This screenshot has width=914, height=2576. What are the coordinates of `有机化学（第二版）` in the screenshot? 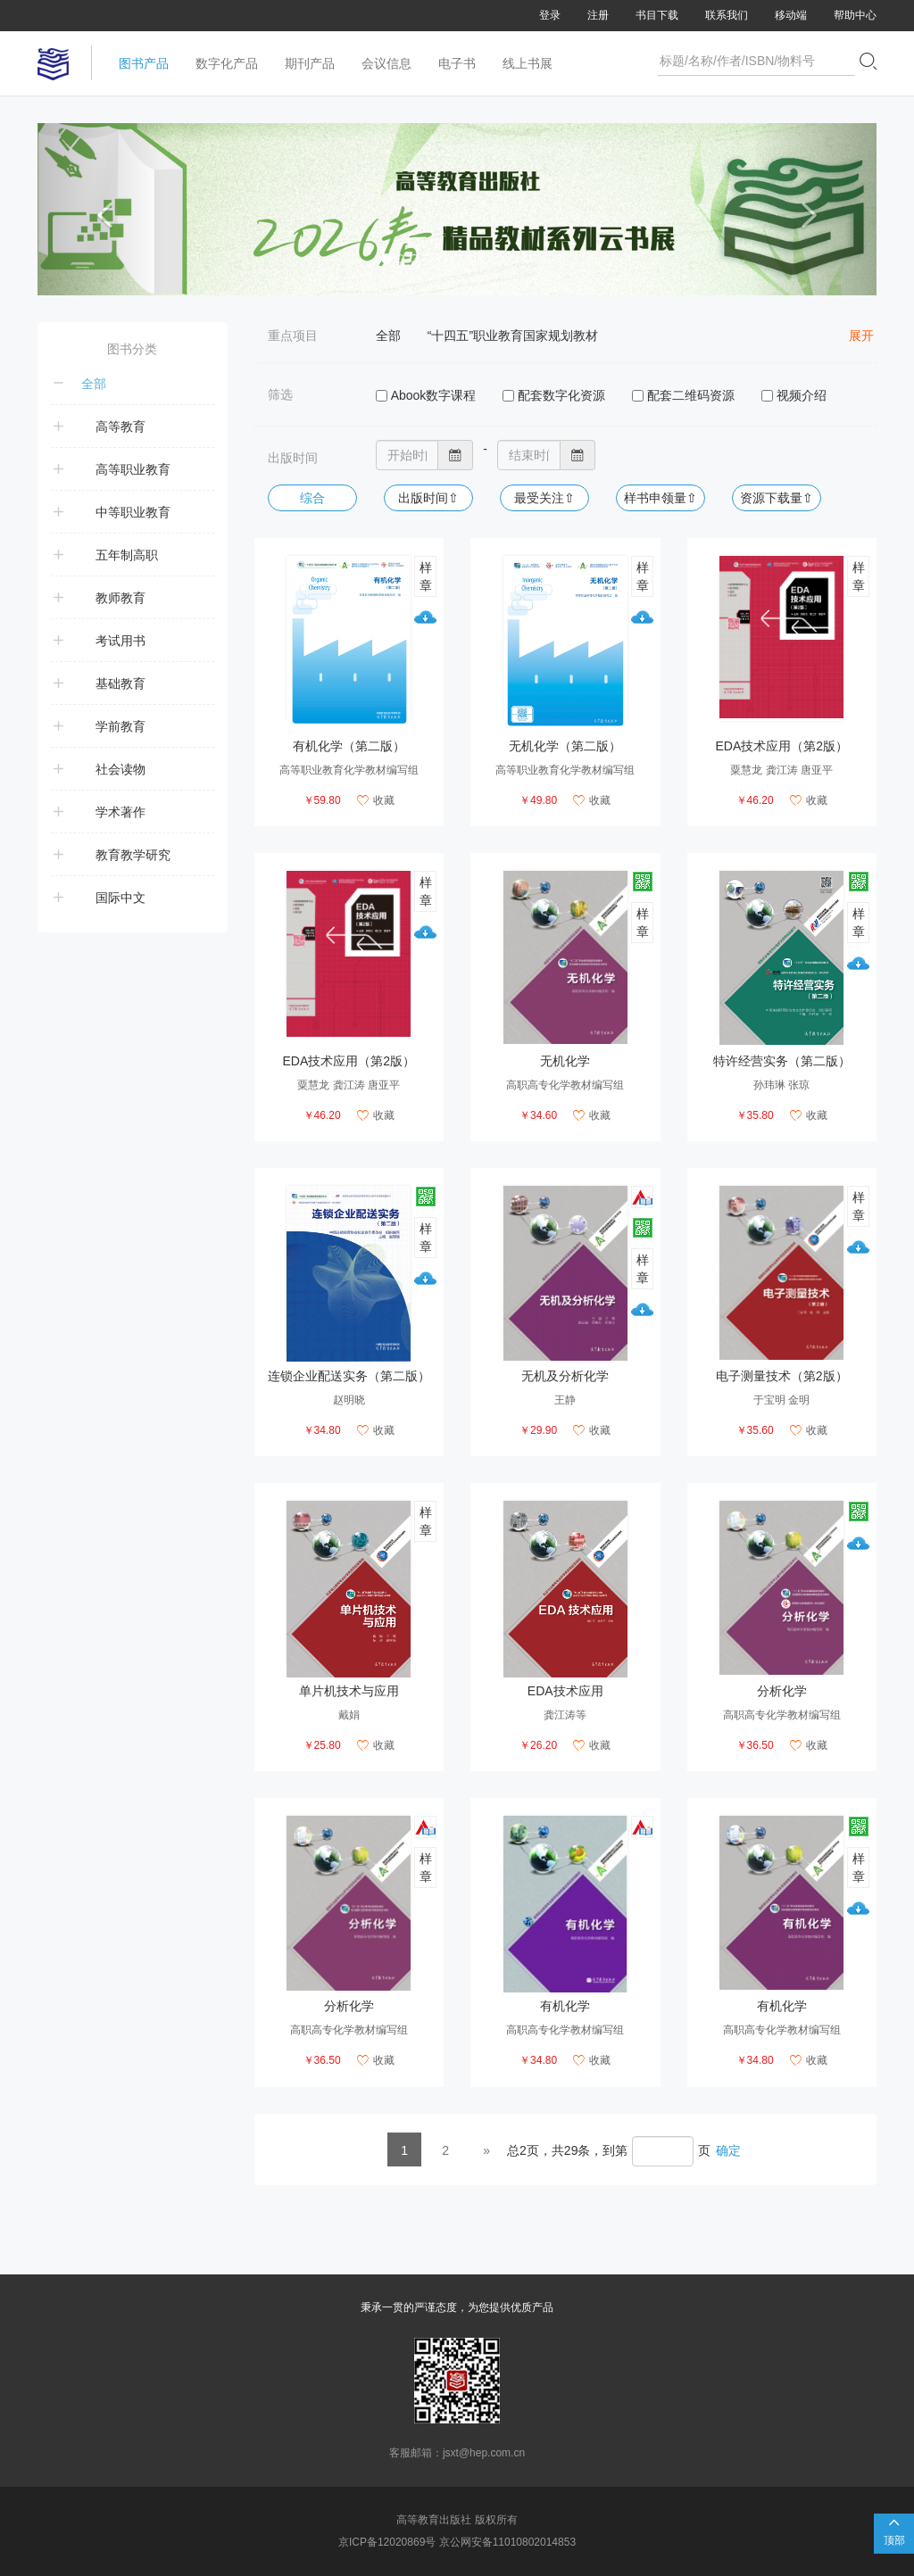 It's located at (349, 746).